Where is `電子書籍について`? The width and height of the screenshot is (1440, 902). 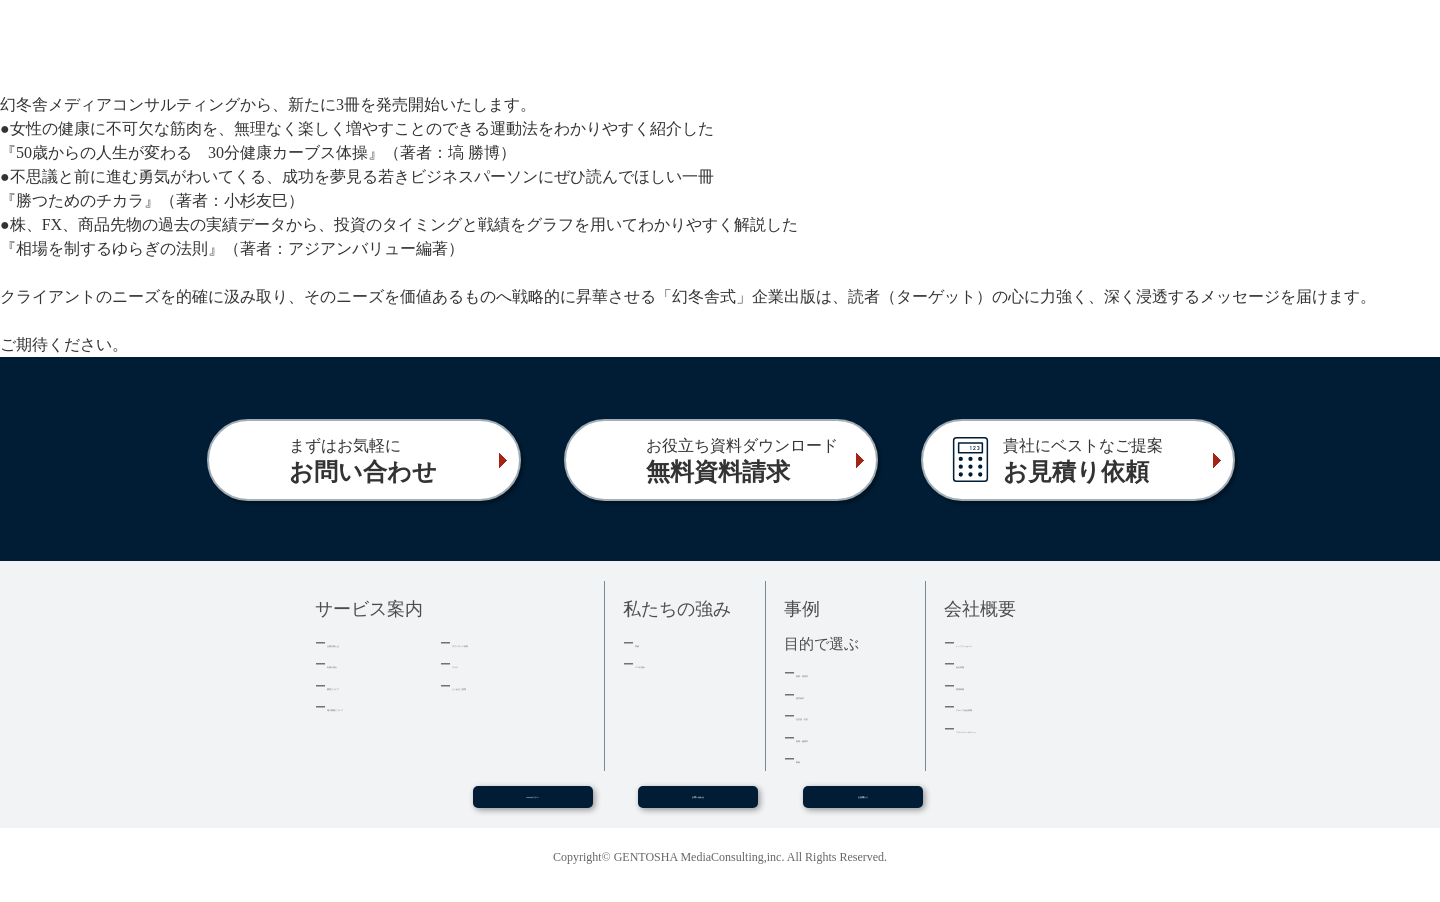 電子書籍について is located at coordinates (379, 706).